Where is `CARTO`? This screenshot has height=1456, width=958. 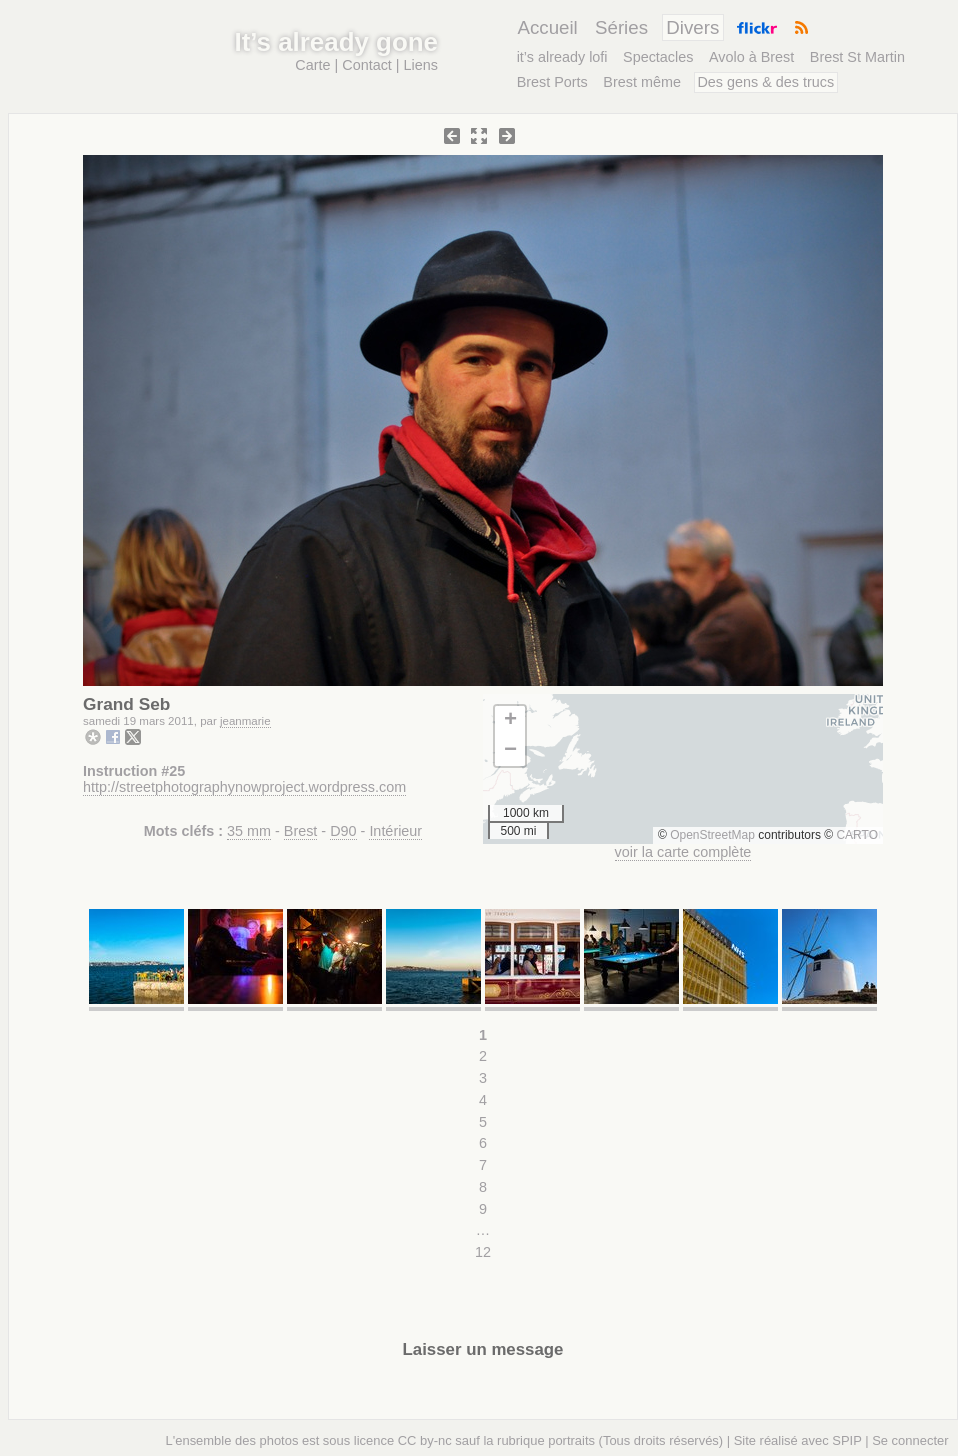 CARTO is located at coordinates (857, 835).